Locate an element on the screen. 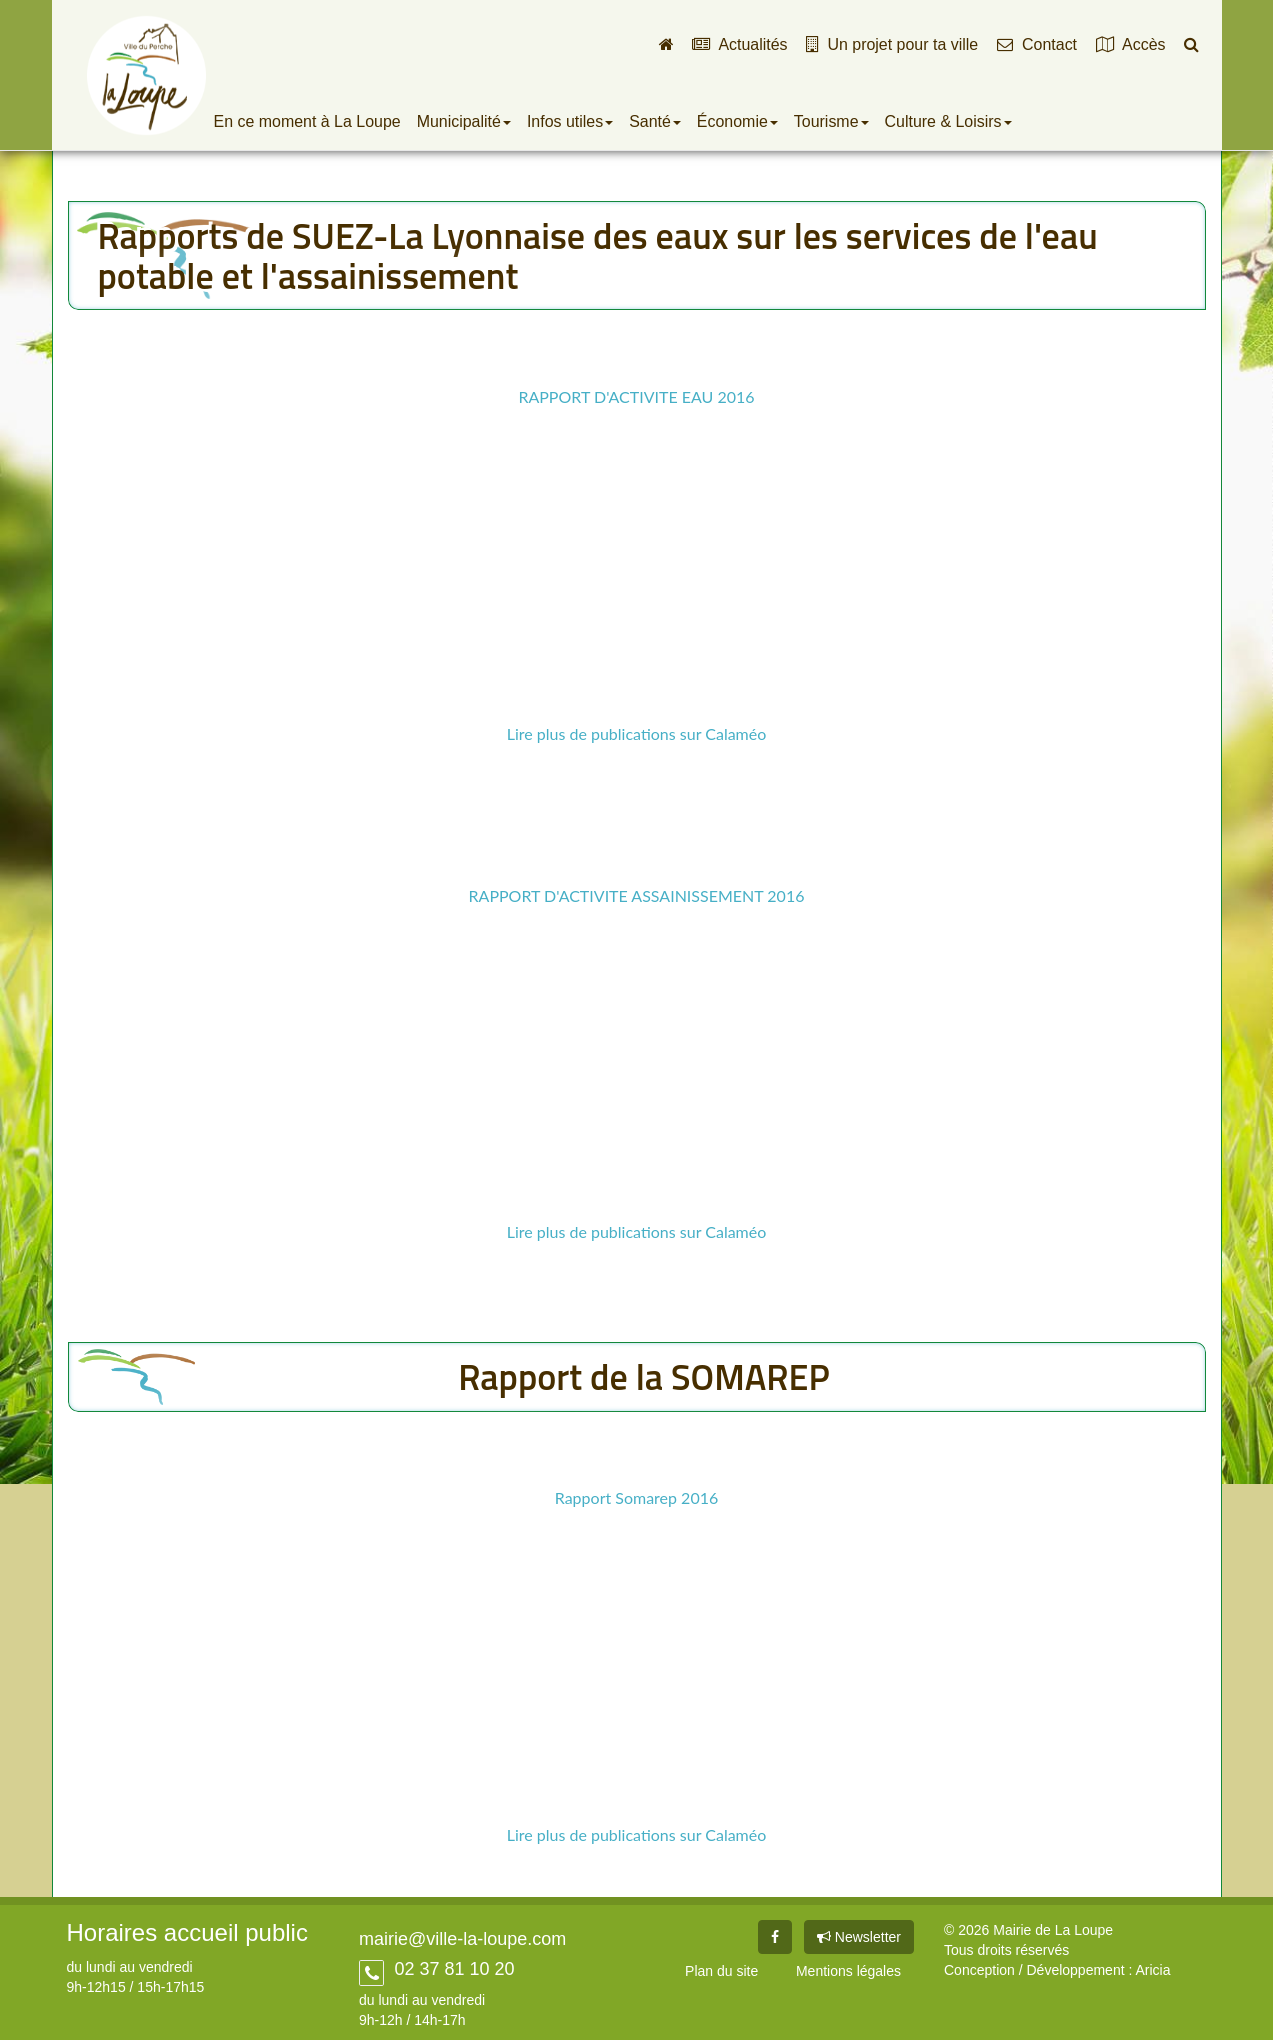  Municipalité is located at coordinates (464, 121).